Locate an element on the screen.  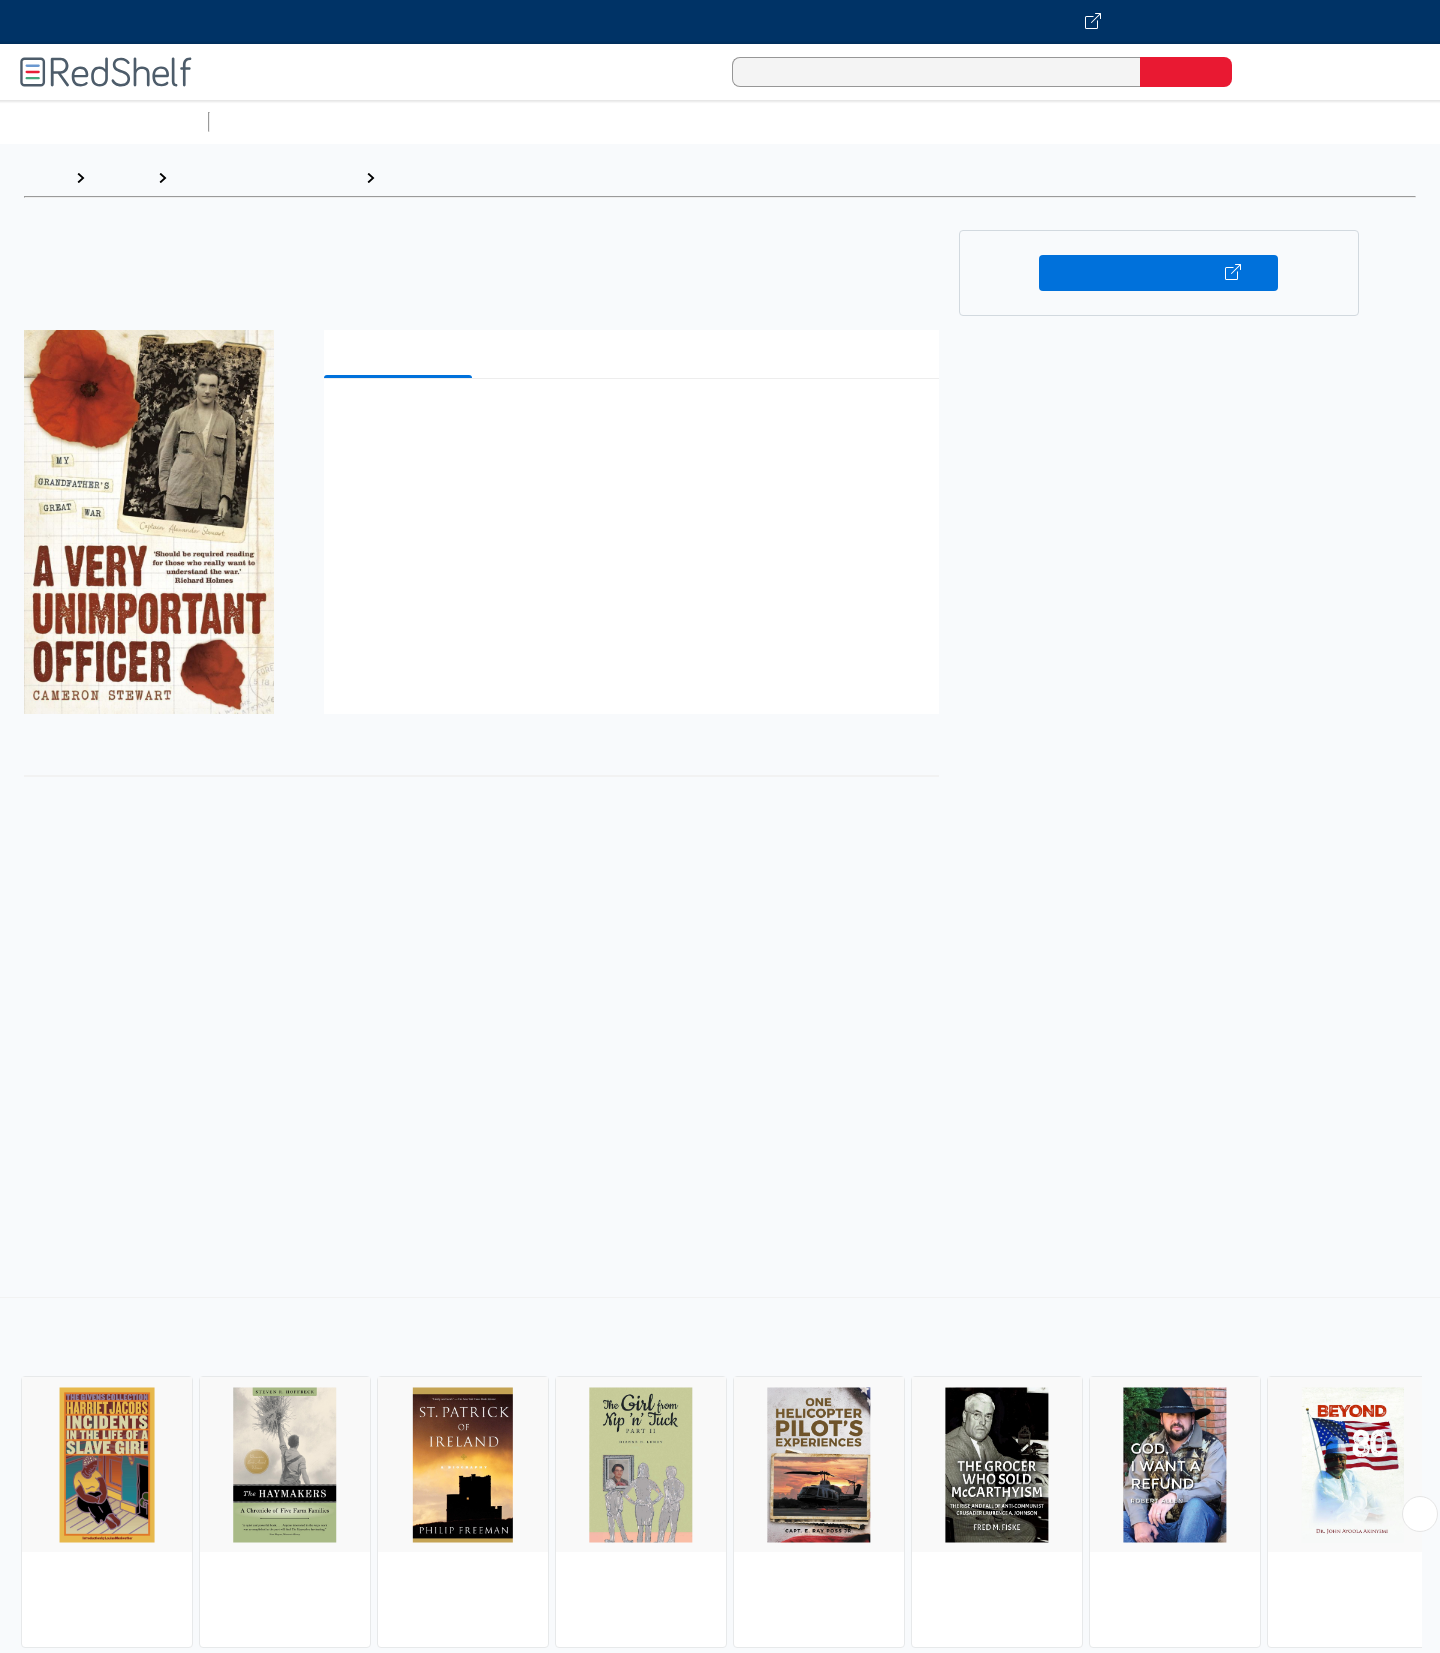
Browse All Categories is located at coordinates (104, 121).